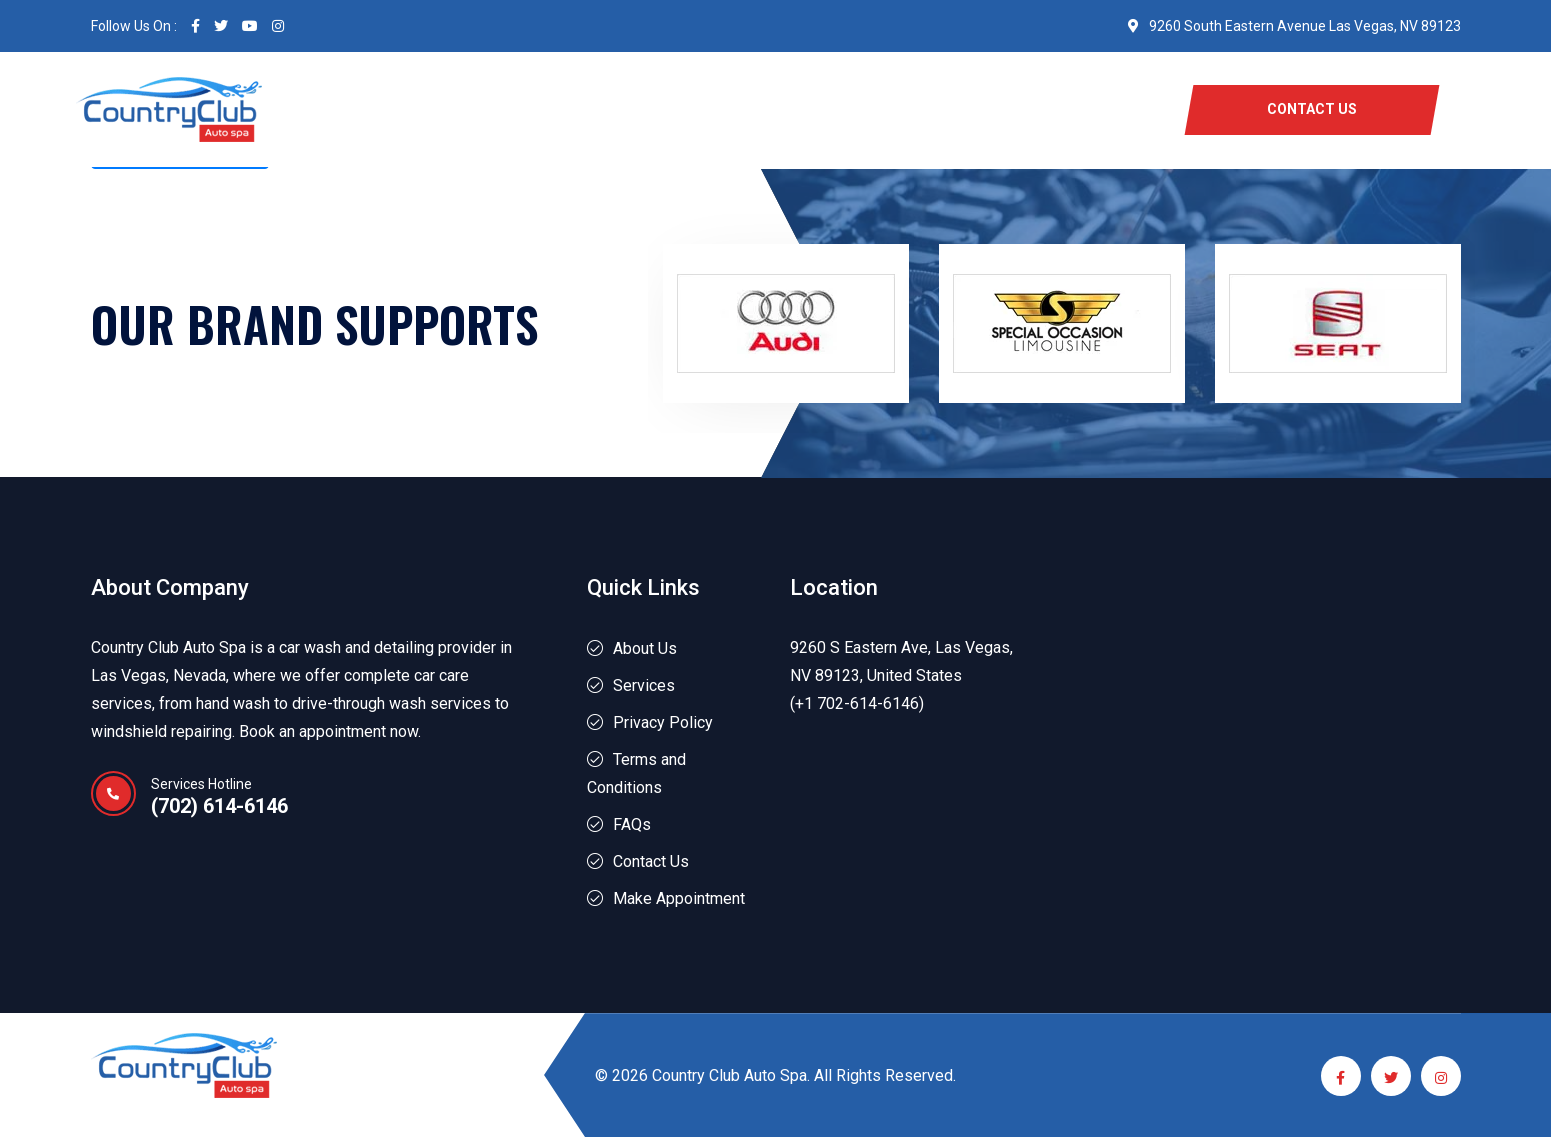 The image size is (1551, 1137). I want to click on Blog, so click(1082, 110).